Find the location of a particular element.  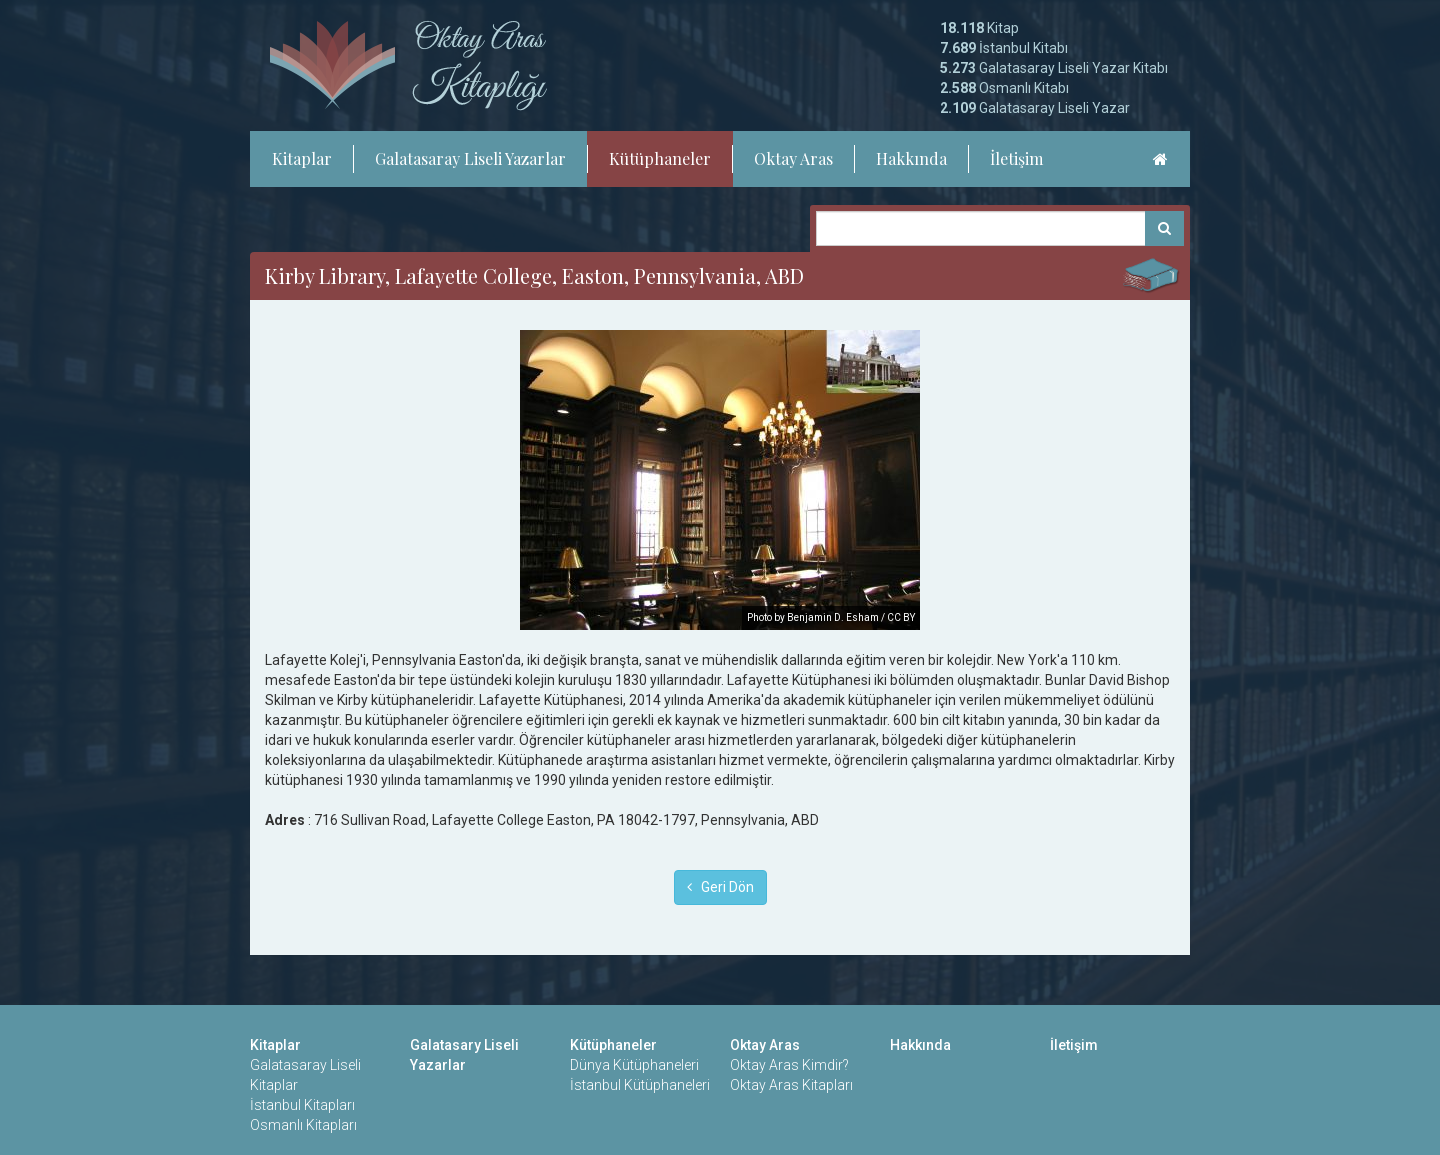

Oktay Aras is located at coordinates (793, 158).